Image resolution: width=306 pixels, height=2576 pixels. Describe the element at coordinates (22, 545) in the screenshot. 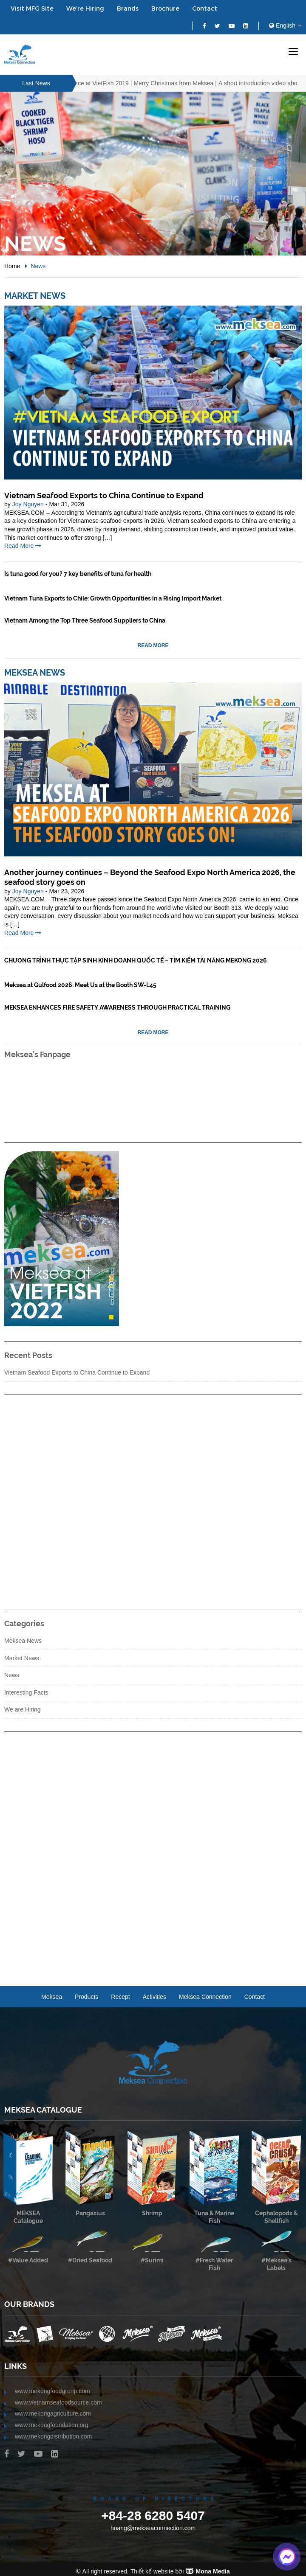

I see `Read More` at that location.